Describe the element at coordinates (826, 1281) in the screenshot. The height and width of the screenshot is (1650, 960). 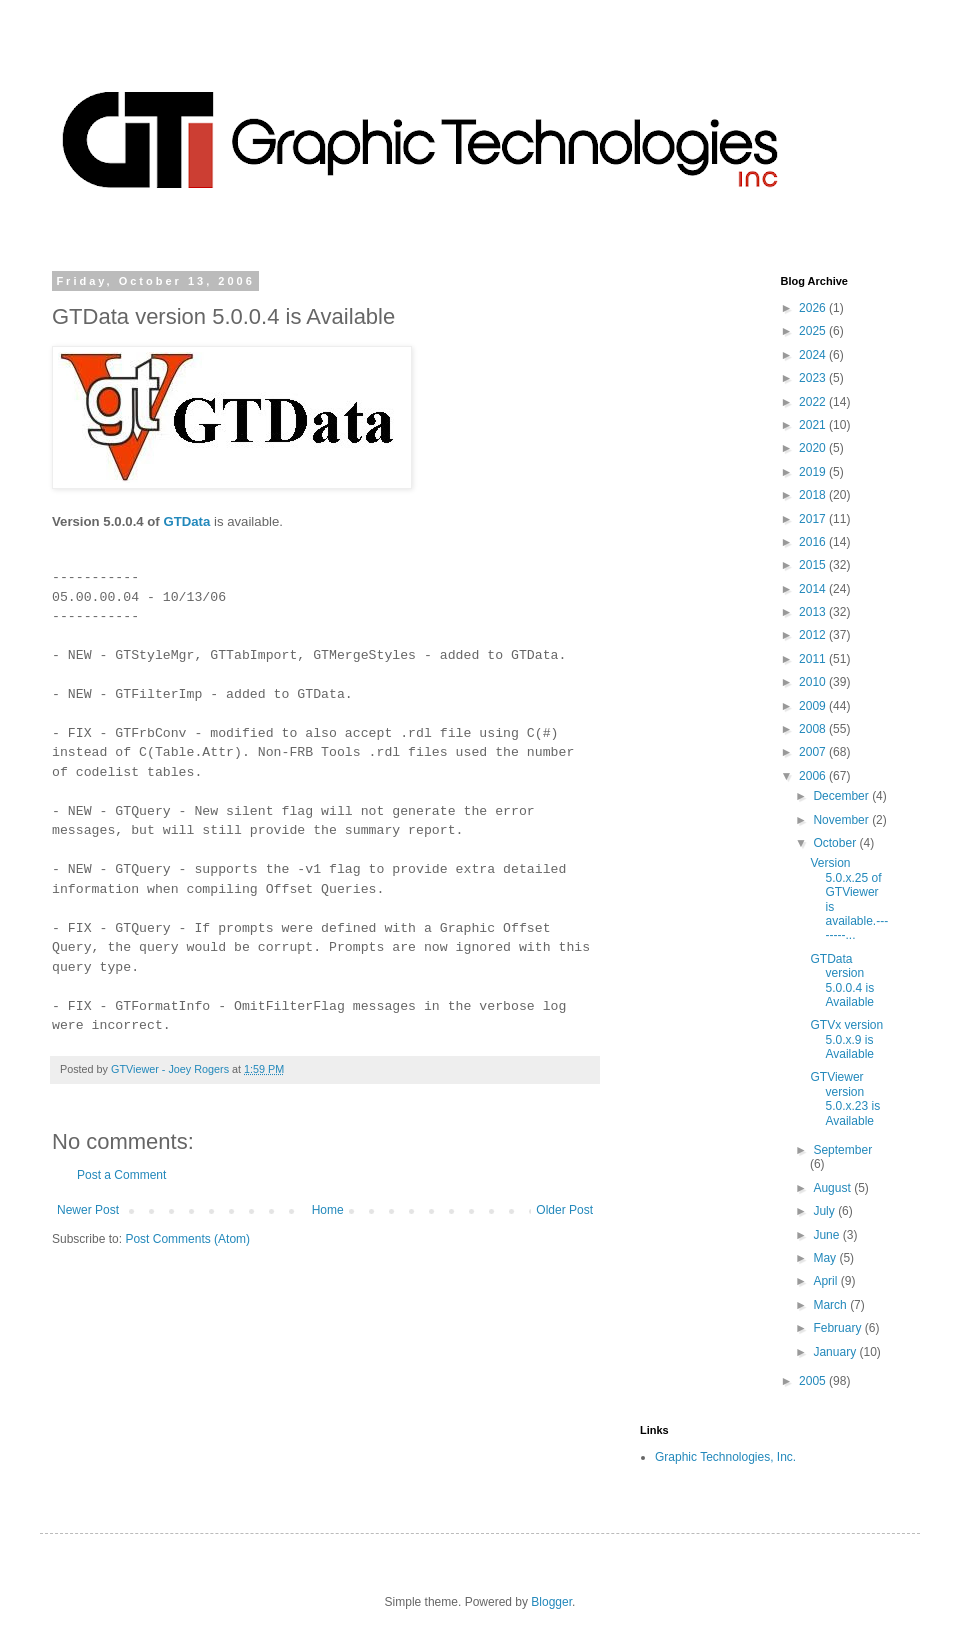
I see `April` at that location.